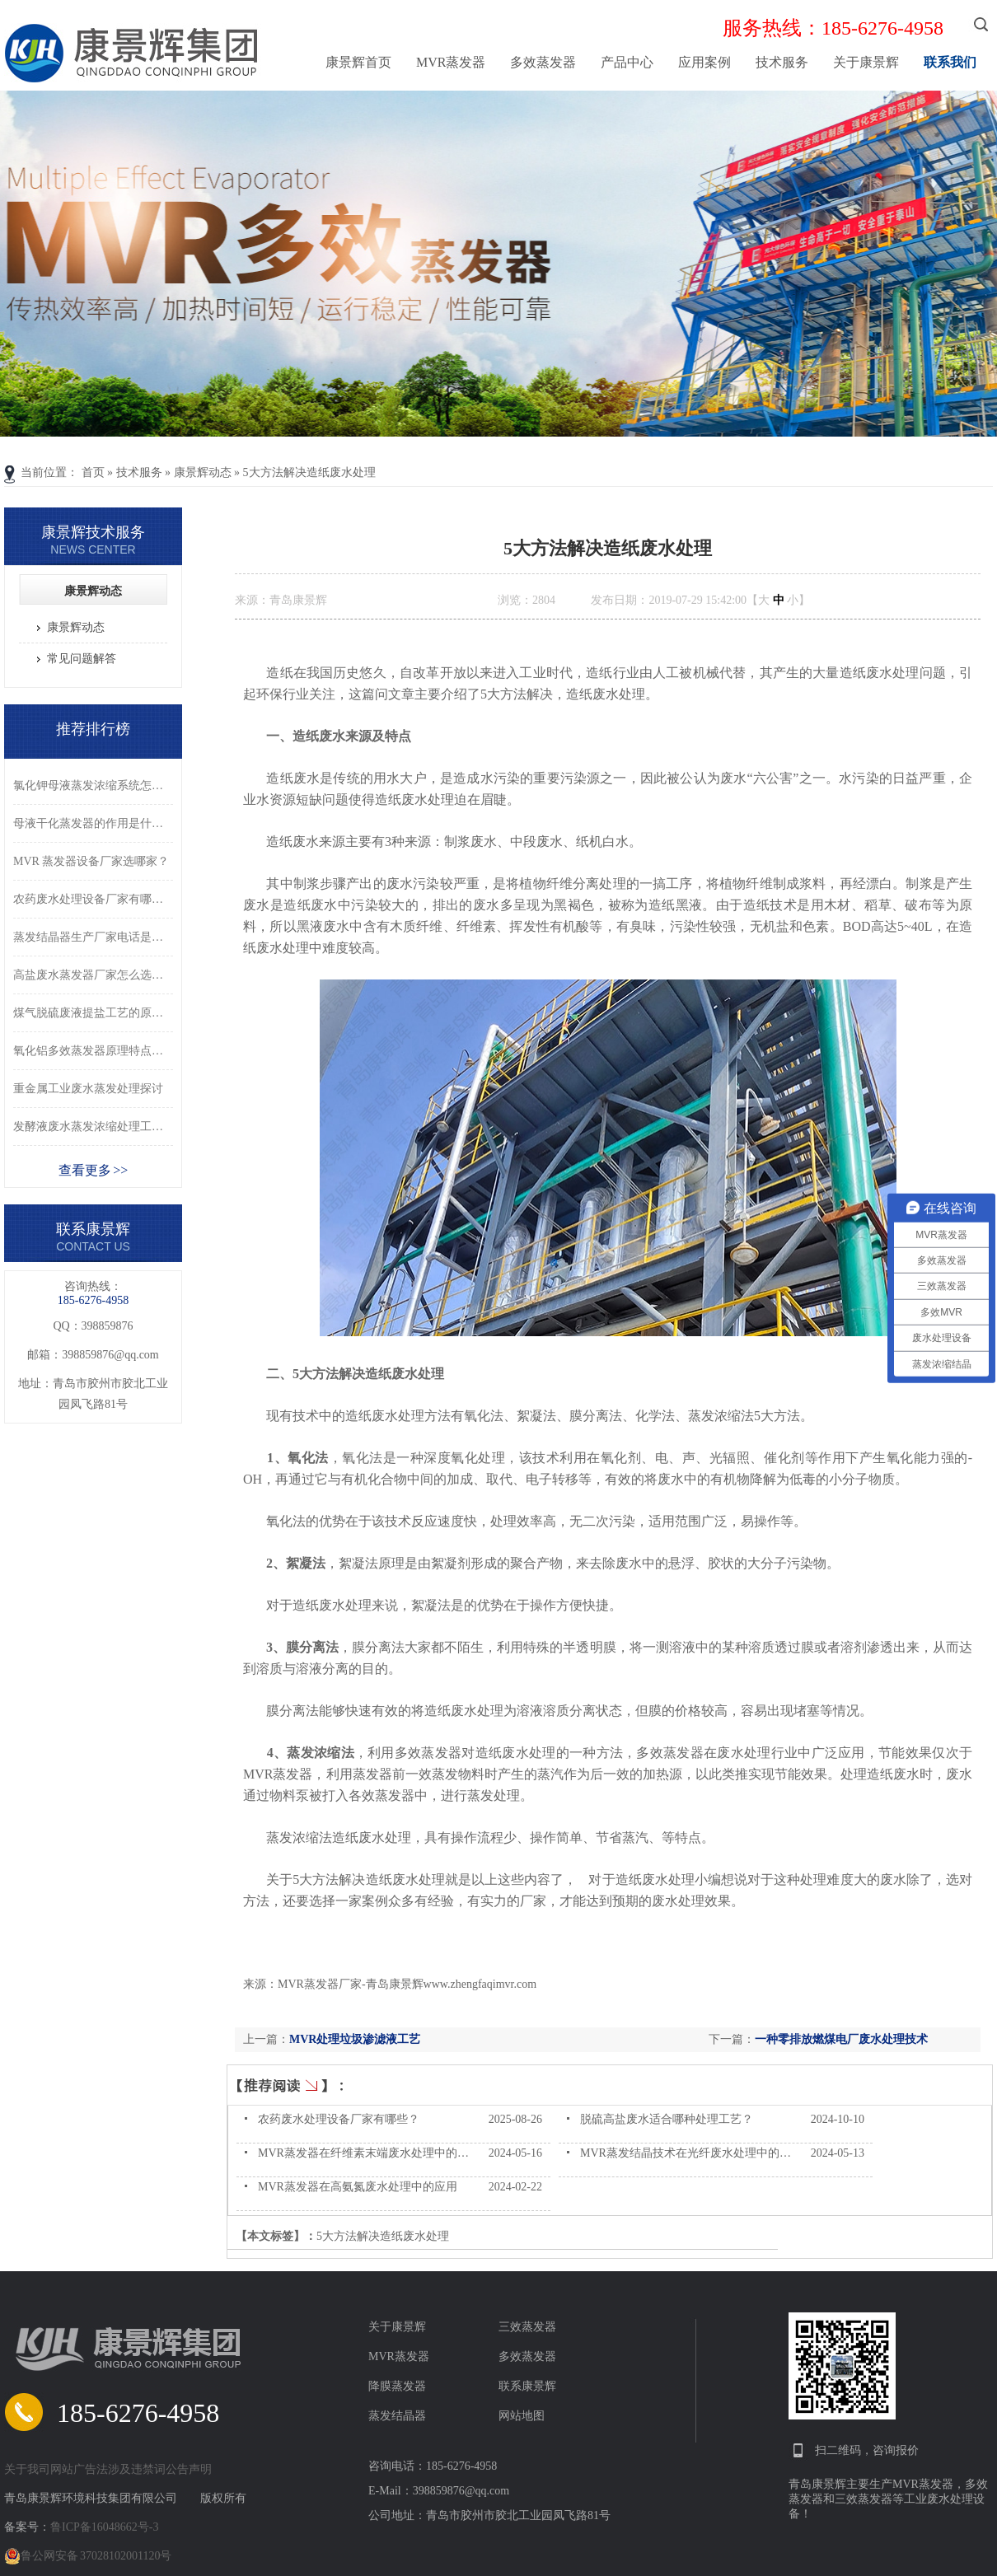  I want to click on 联系康景辉, so click(527, 2386).